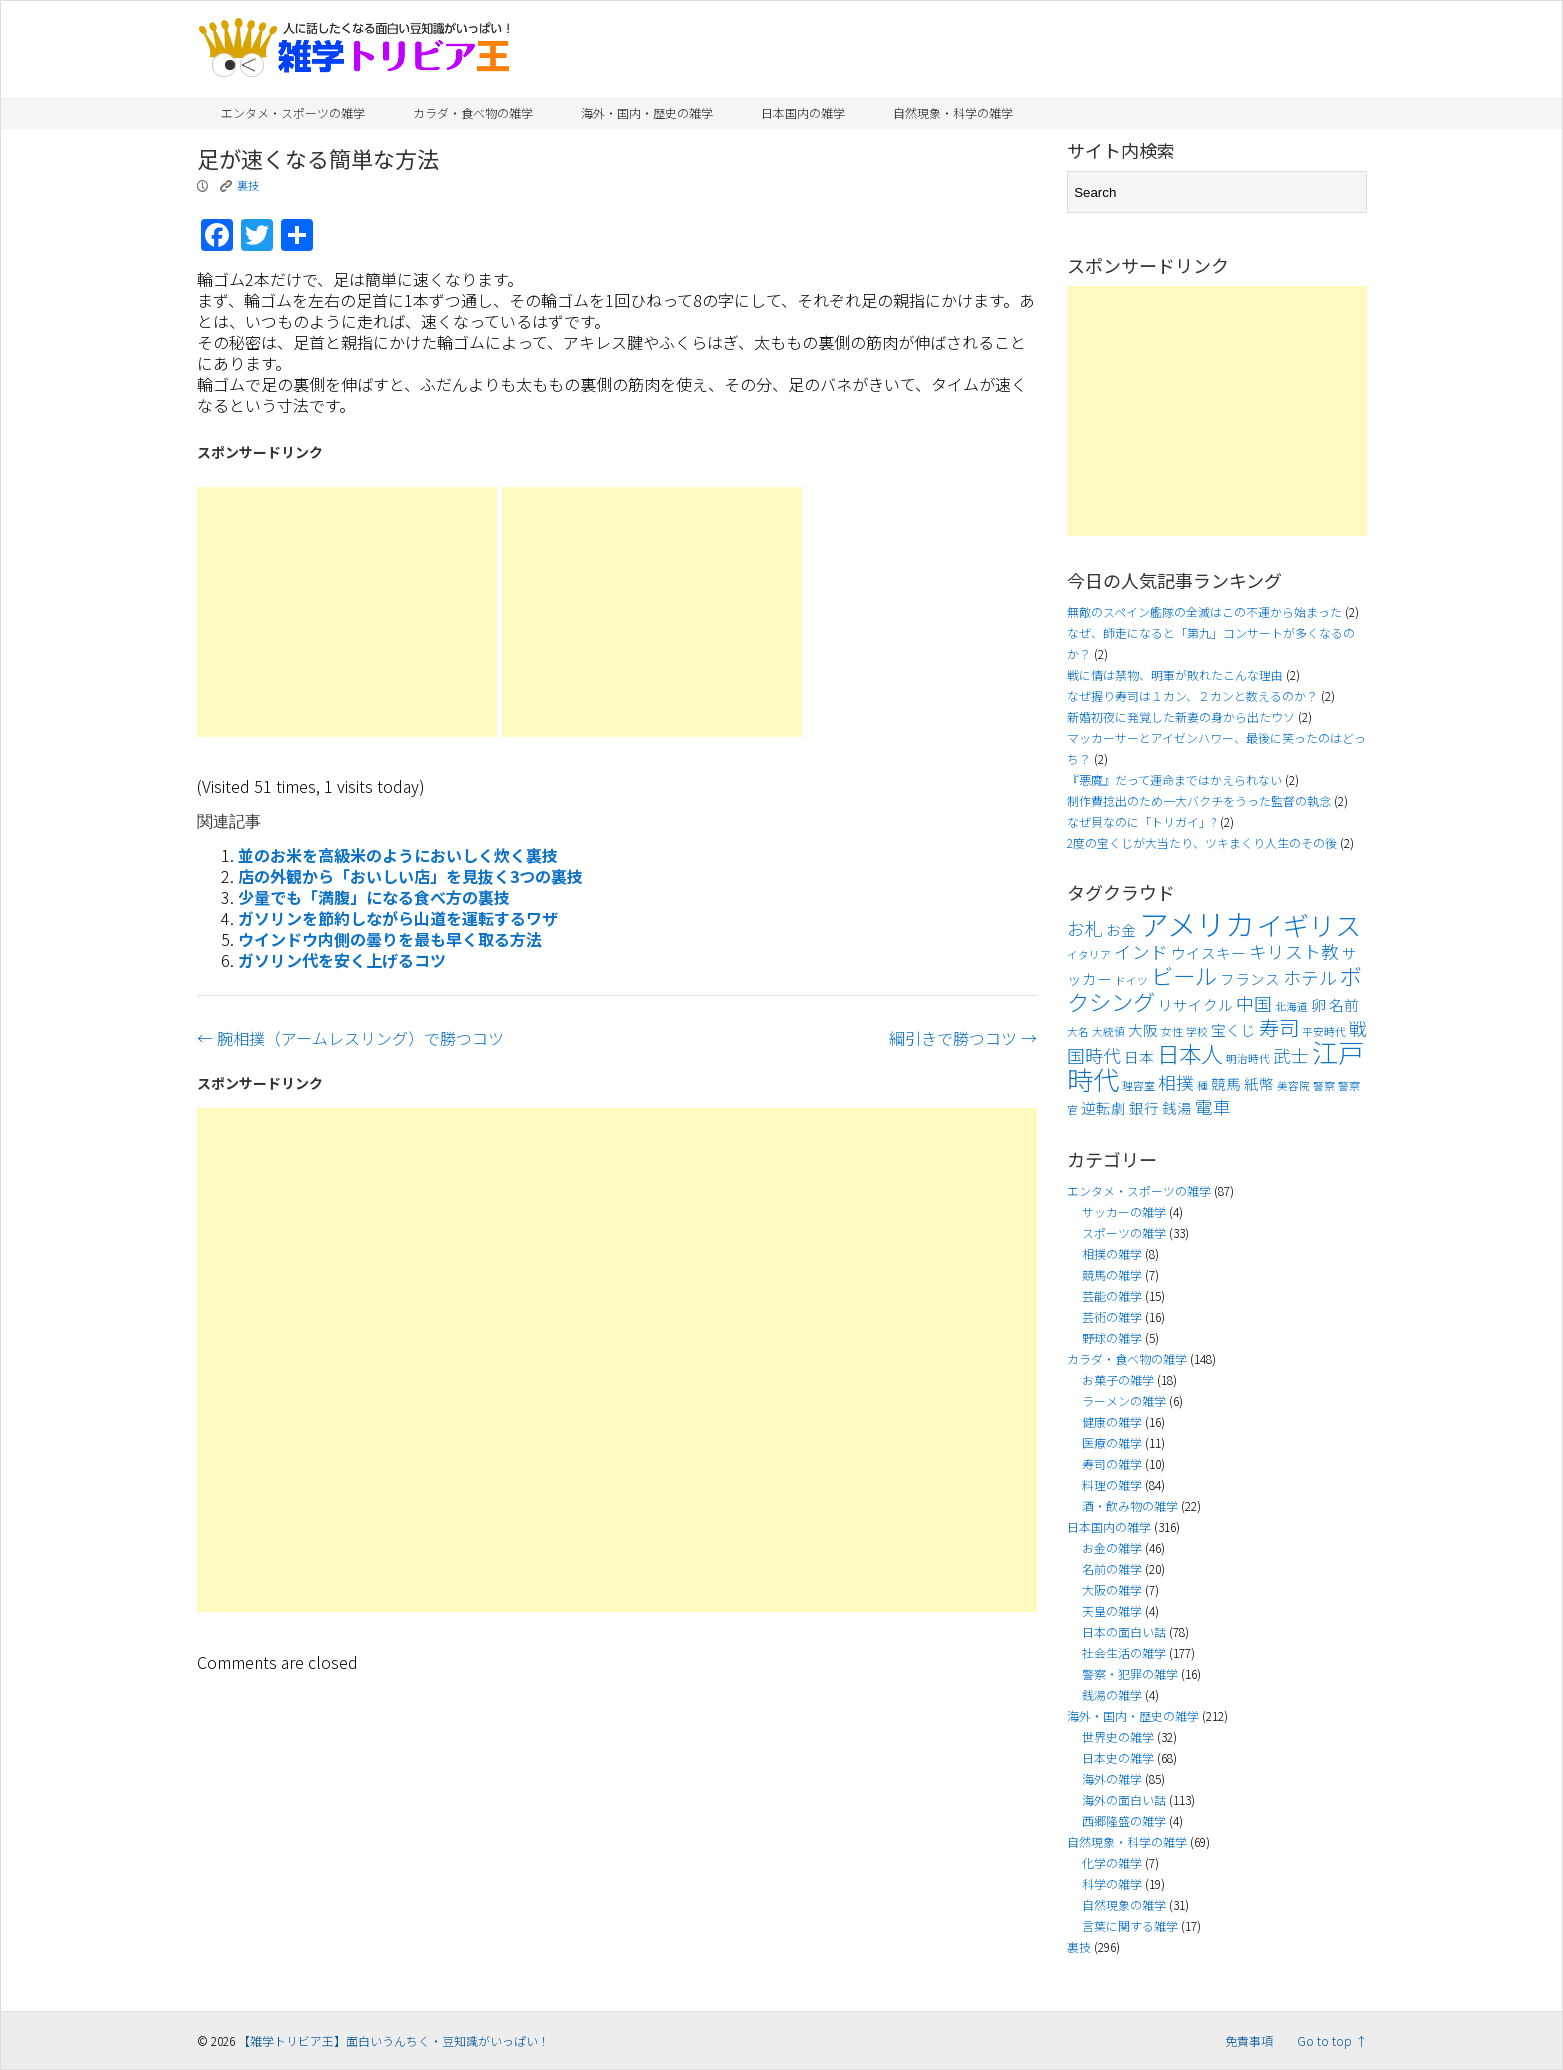 This screenshot has height=2070, width=1563. I want to click on お金 [お金 (4個の項目)], so click(1121, 929).